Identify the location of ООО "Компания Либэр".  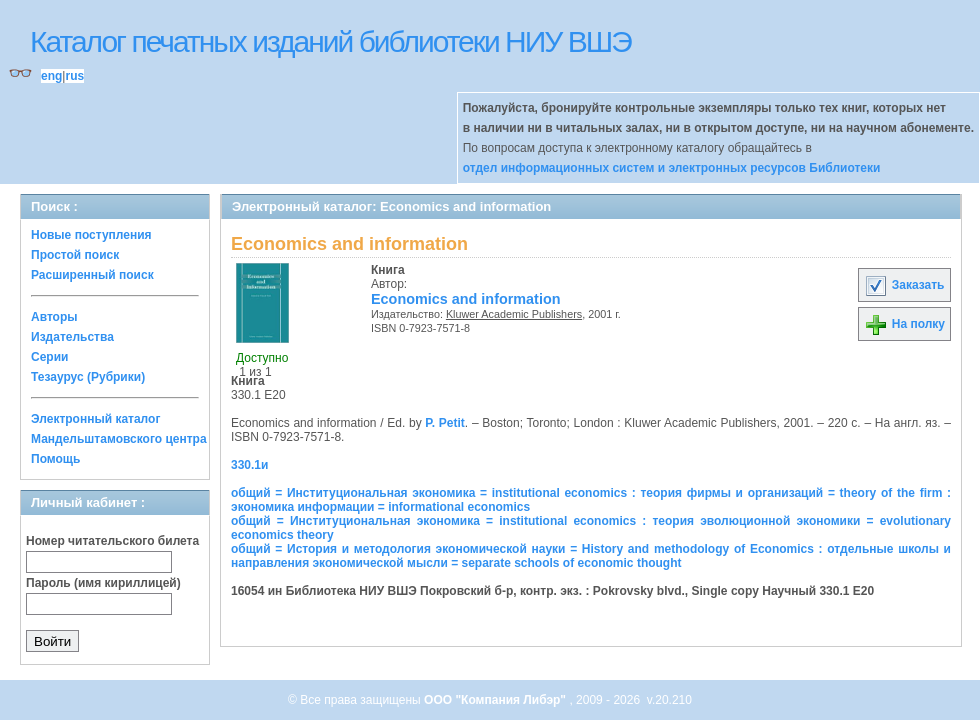
(496, 700).